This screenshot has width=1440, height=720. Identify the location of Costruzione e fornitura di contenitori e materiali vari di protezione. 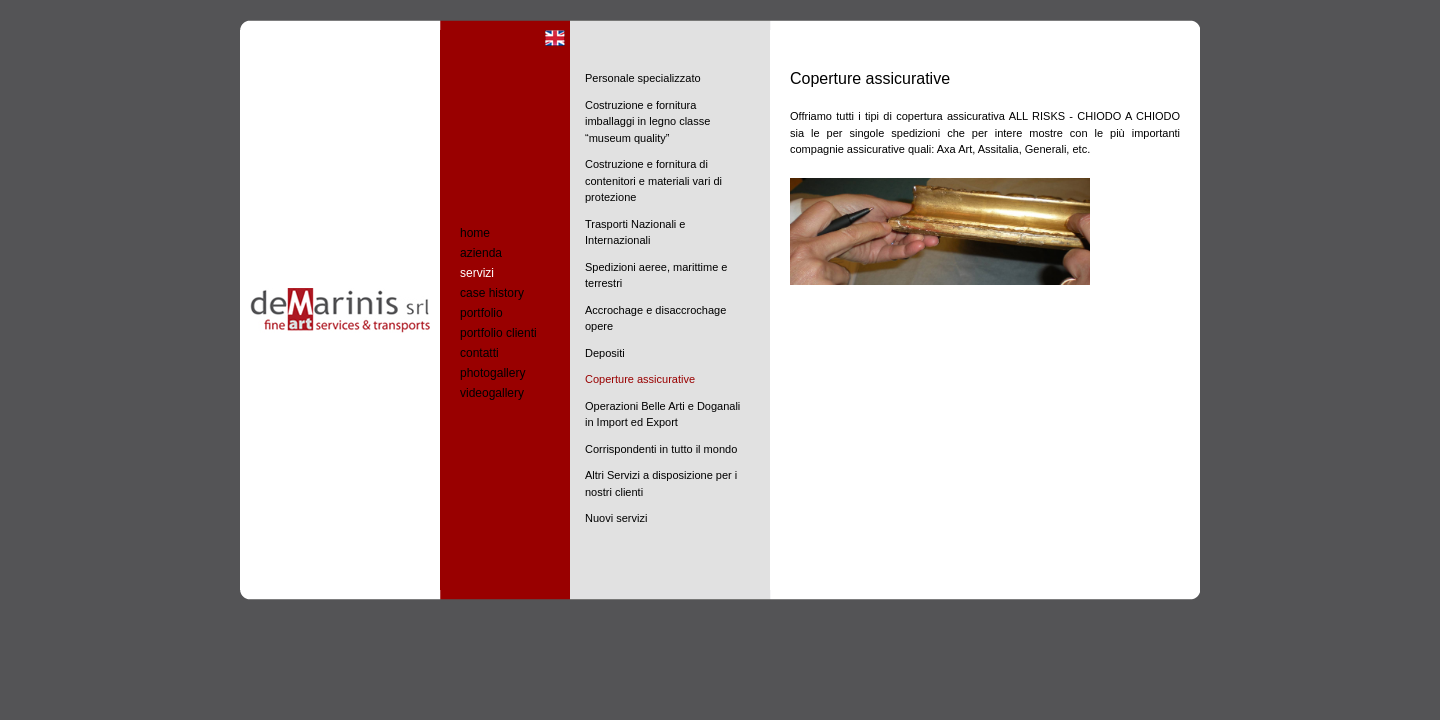
(653, 180).